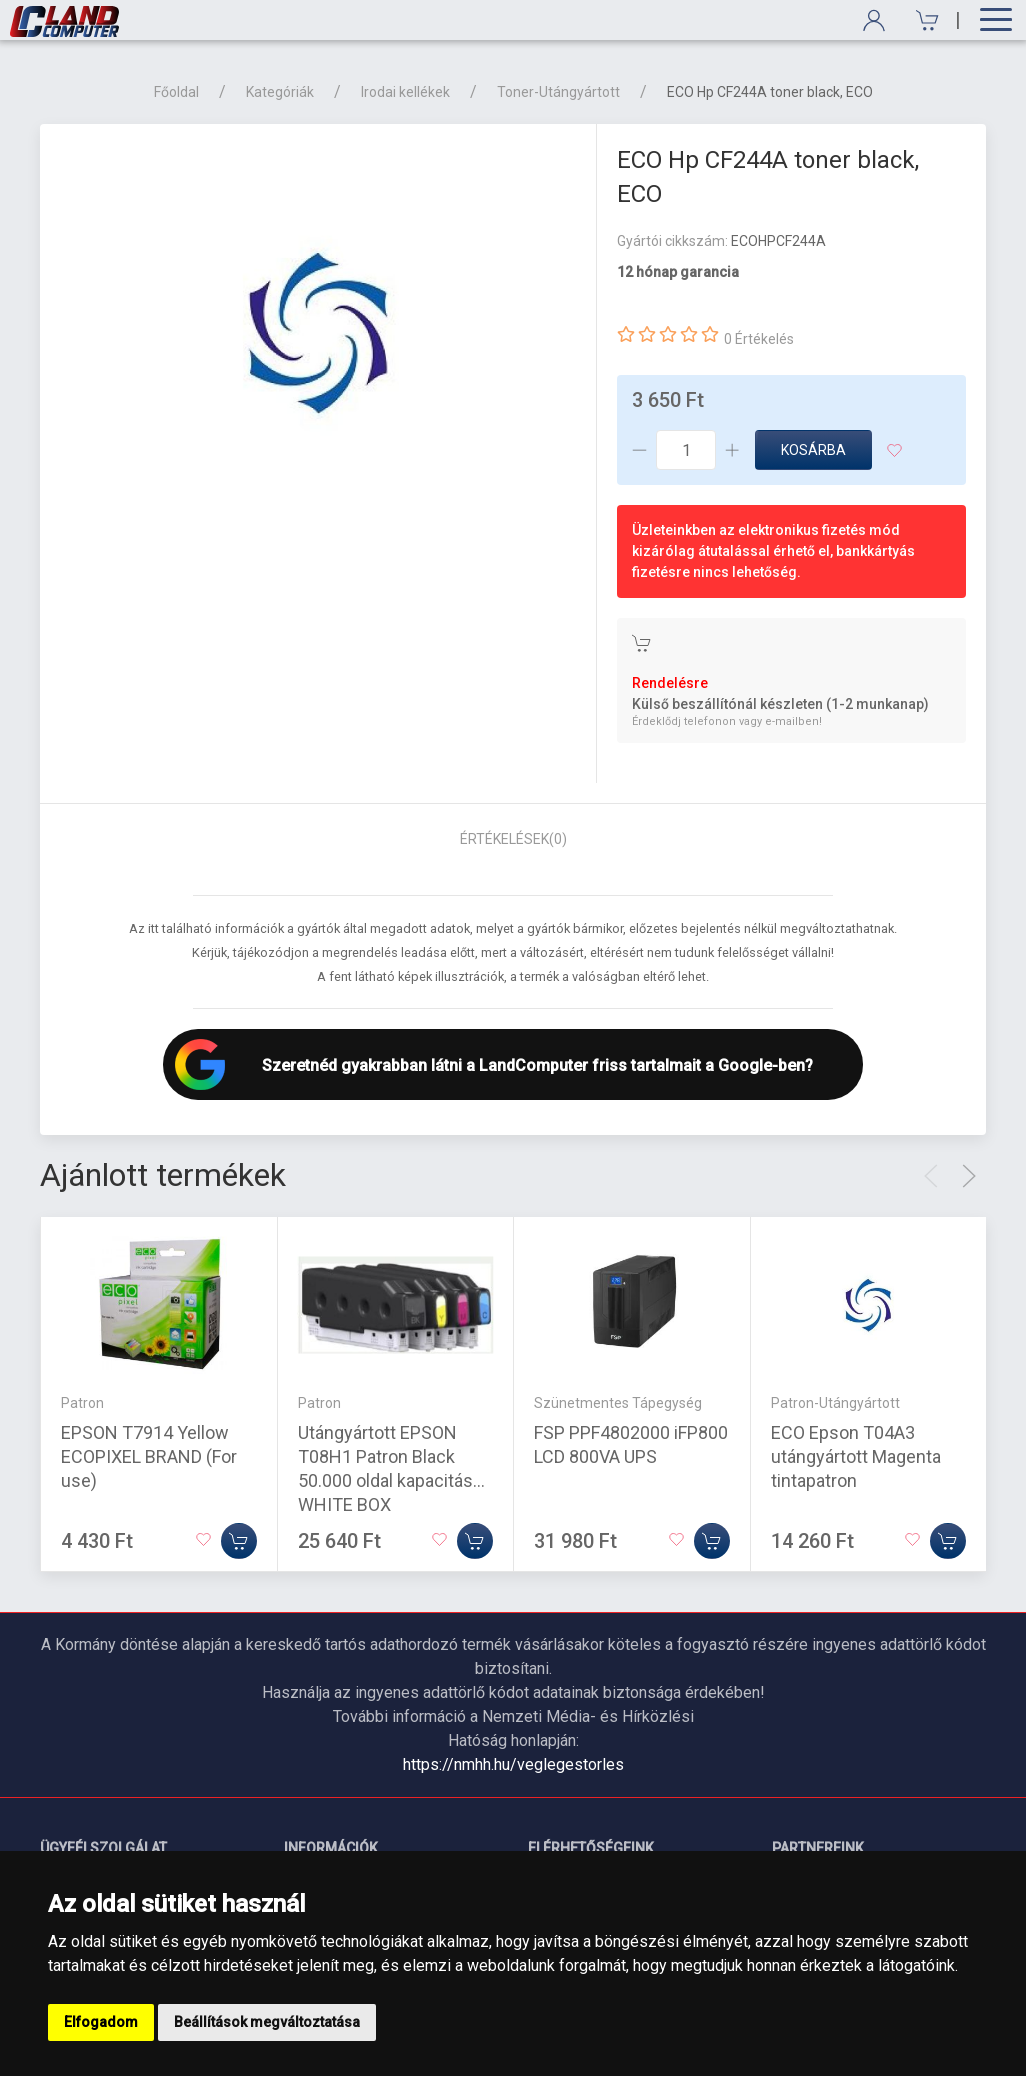 Image resolution: width=1026 pixels, height=2076 pixels. I want to click on [Kosárba], so click(239, 1541).